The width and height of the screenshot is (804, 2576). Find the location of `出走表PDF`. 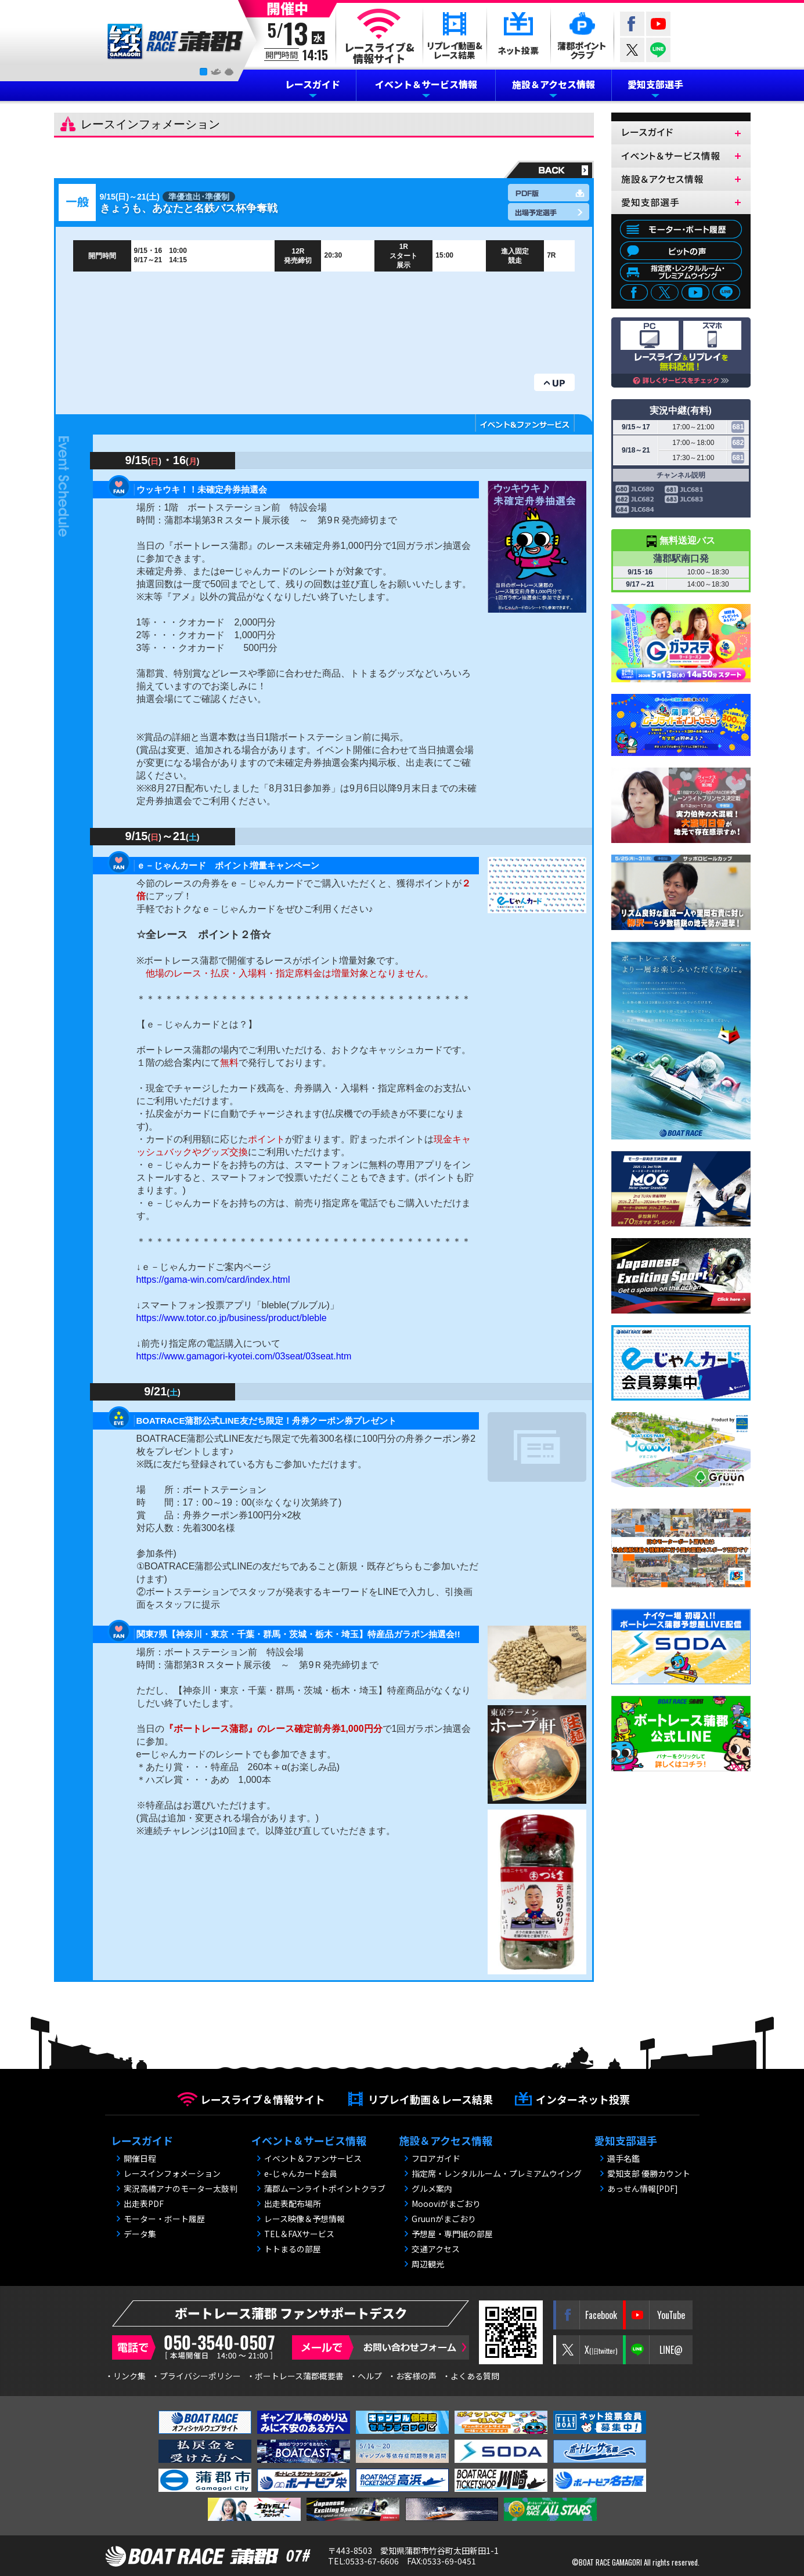

出走表PDF is located at coordinates (144, 2203).